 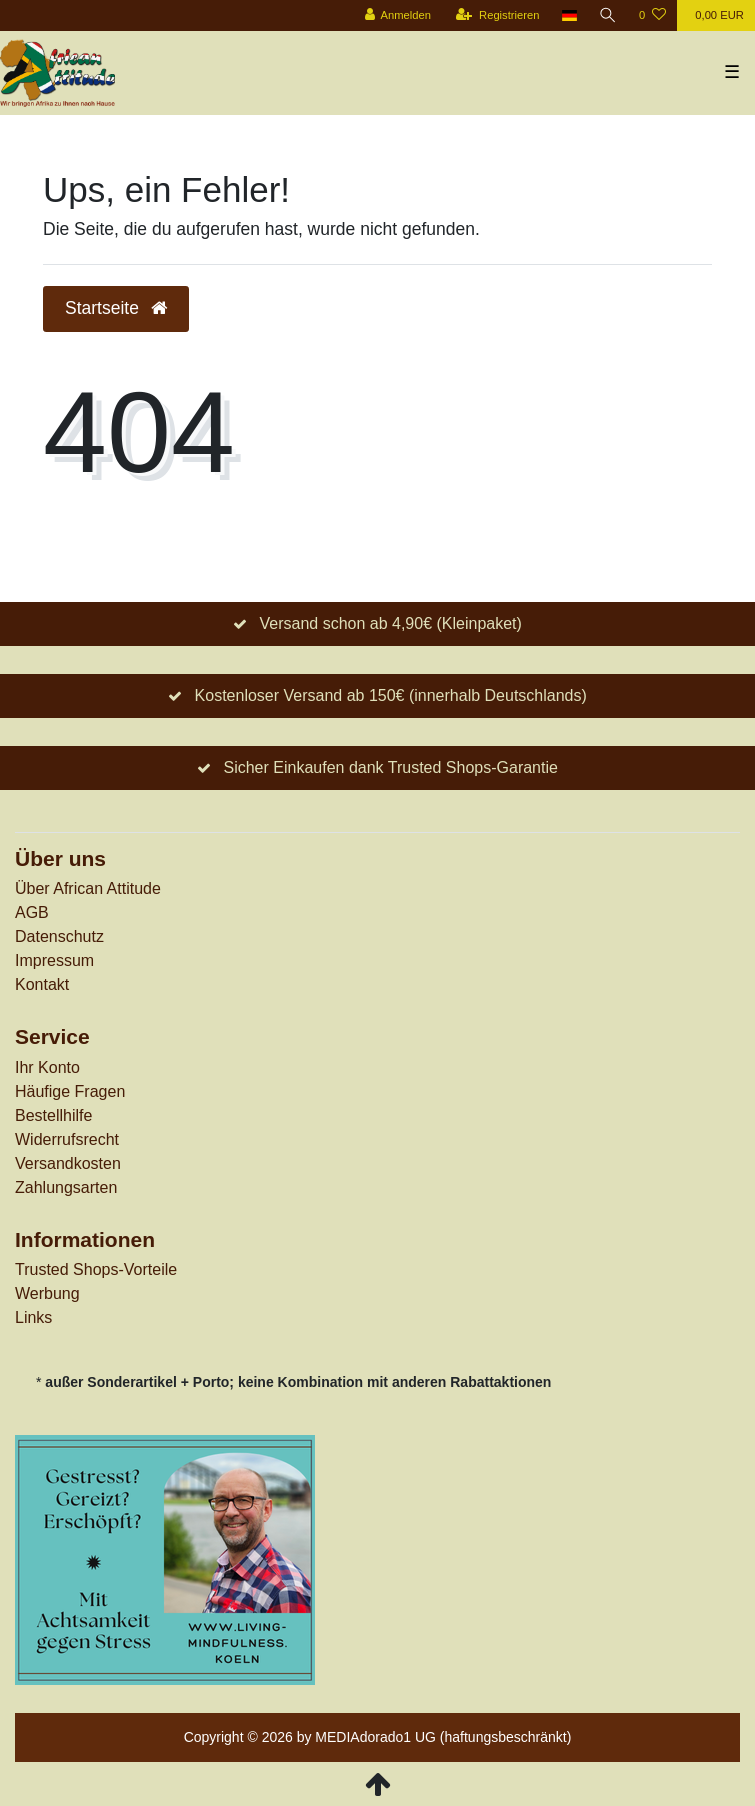 What do you see at coordinates (47, 1067) in the screenshot?
I see `Ihr Konto` at bounding box center [47, 1067].